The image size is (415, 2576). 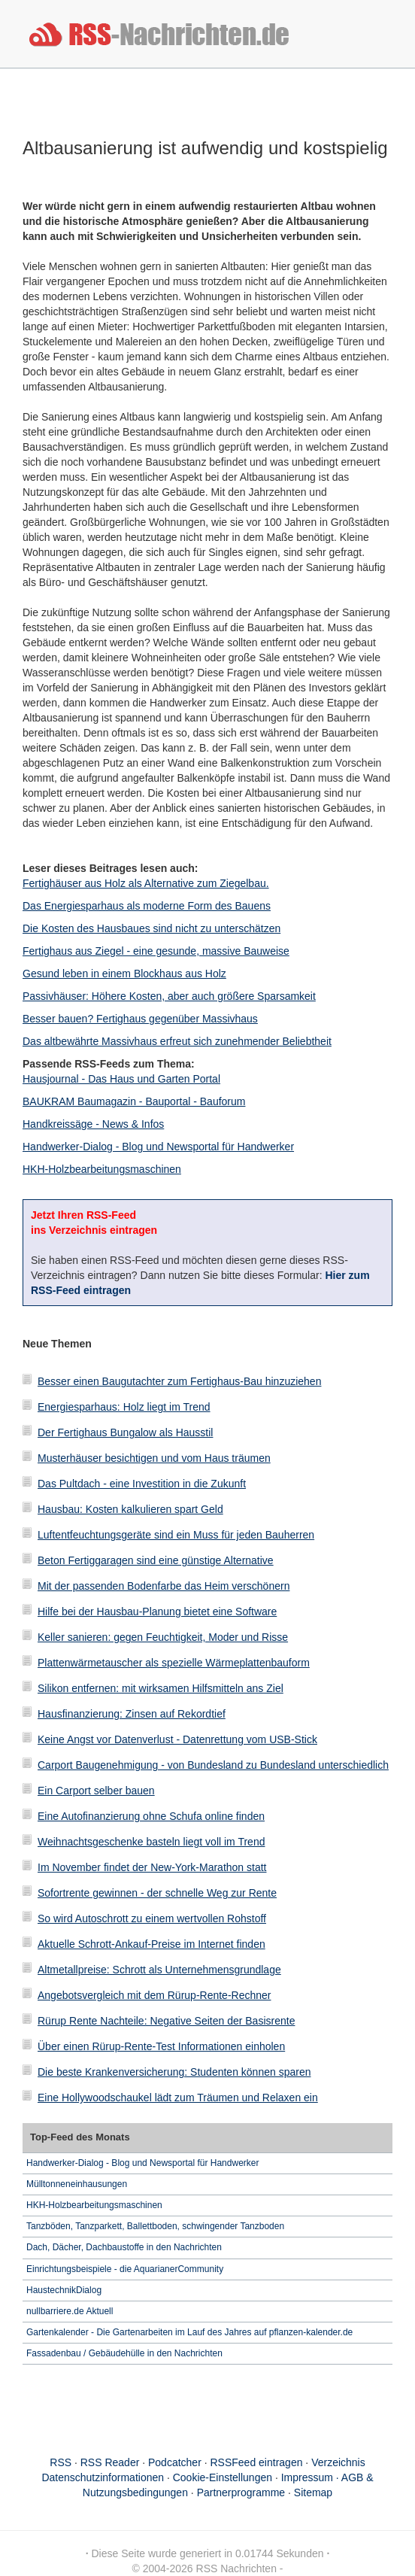 I want to click on Sitemap, so click(x=313, y=2492).